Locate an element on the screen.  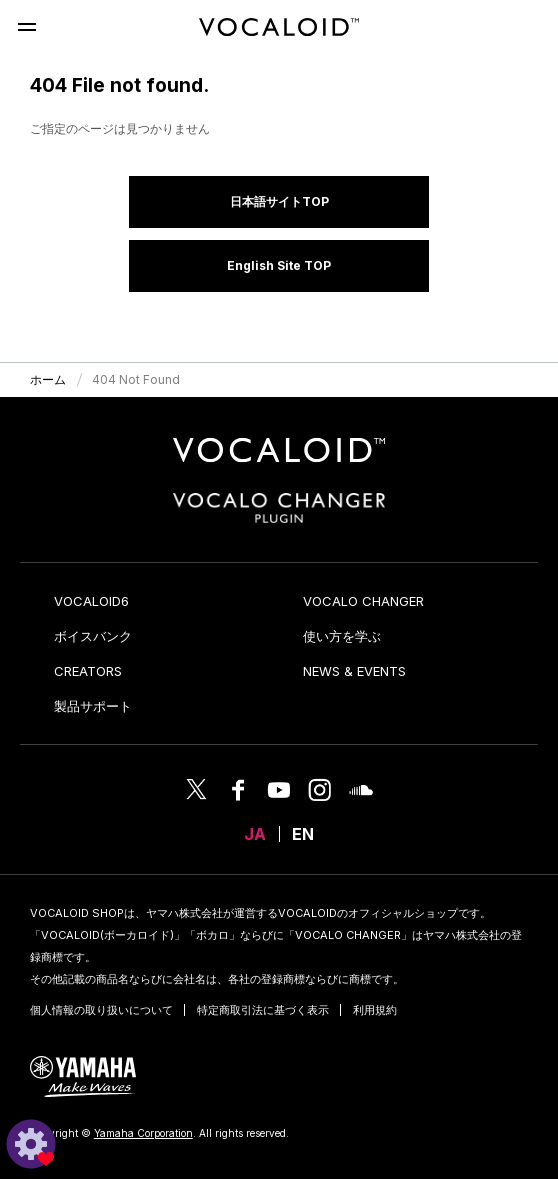
Yamaha Corporation is located at coordinates (143, 1133).